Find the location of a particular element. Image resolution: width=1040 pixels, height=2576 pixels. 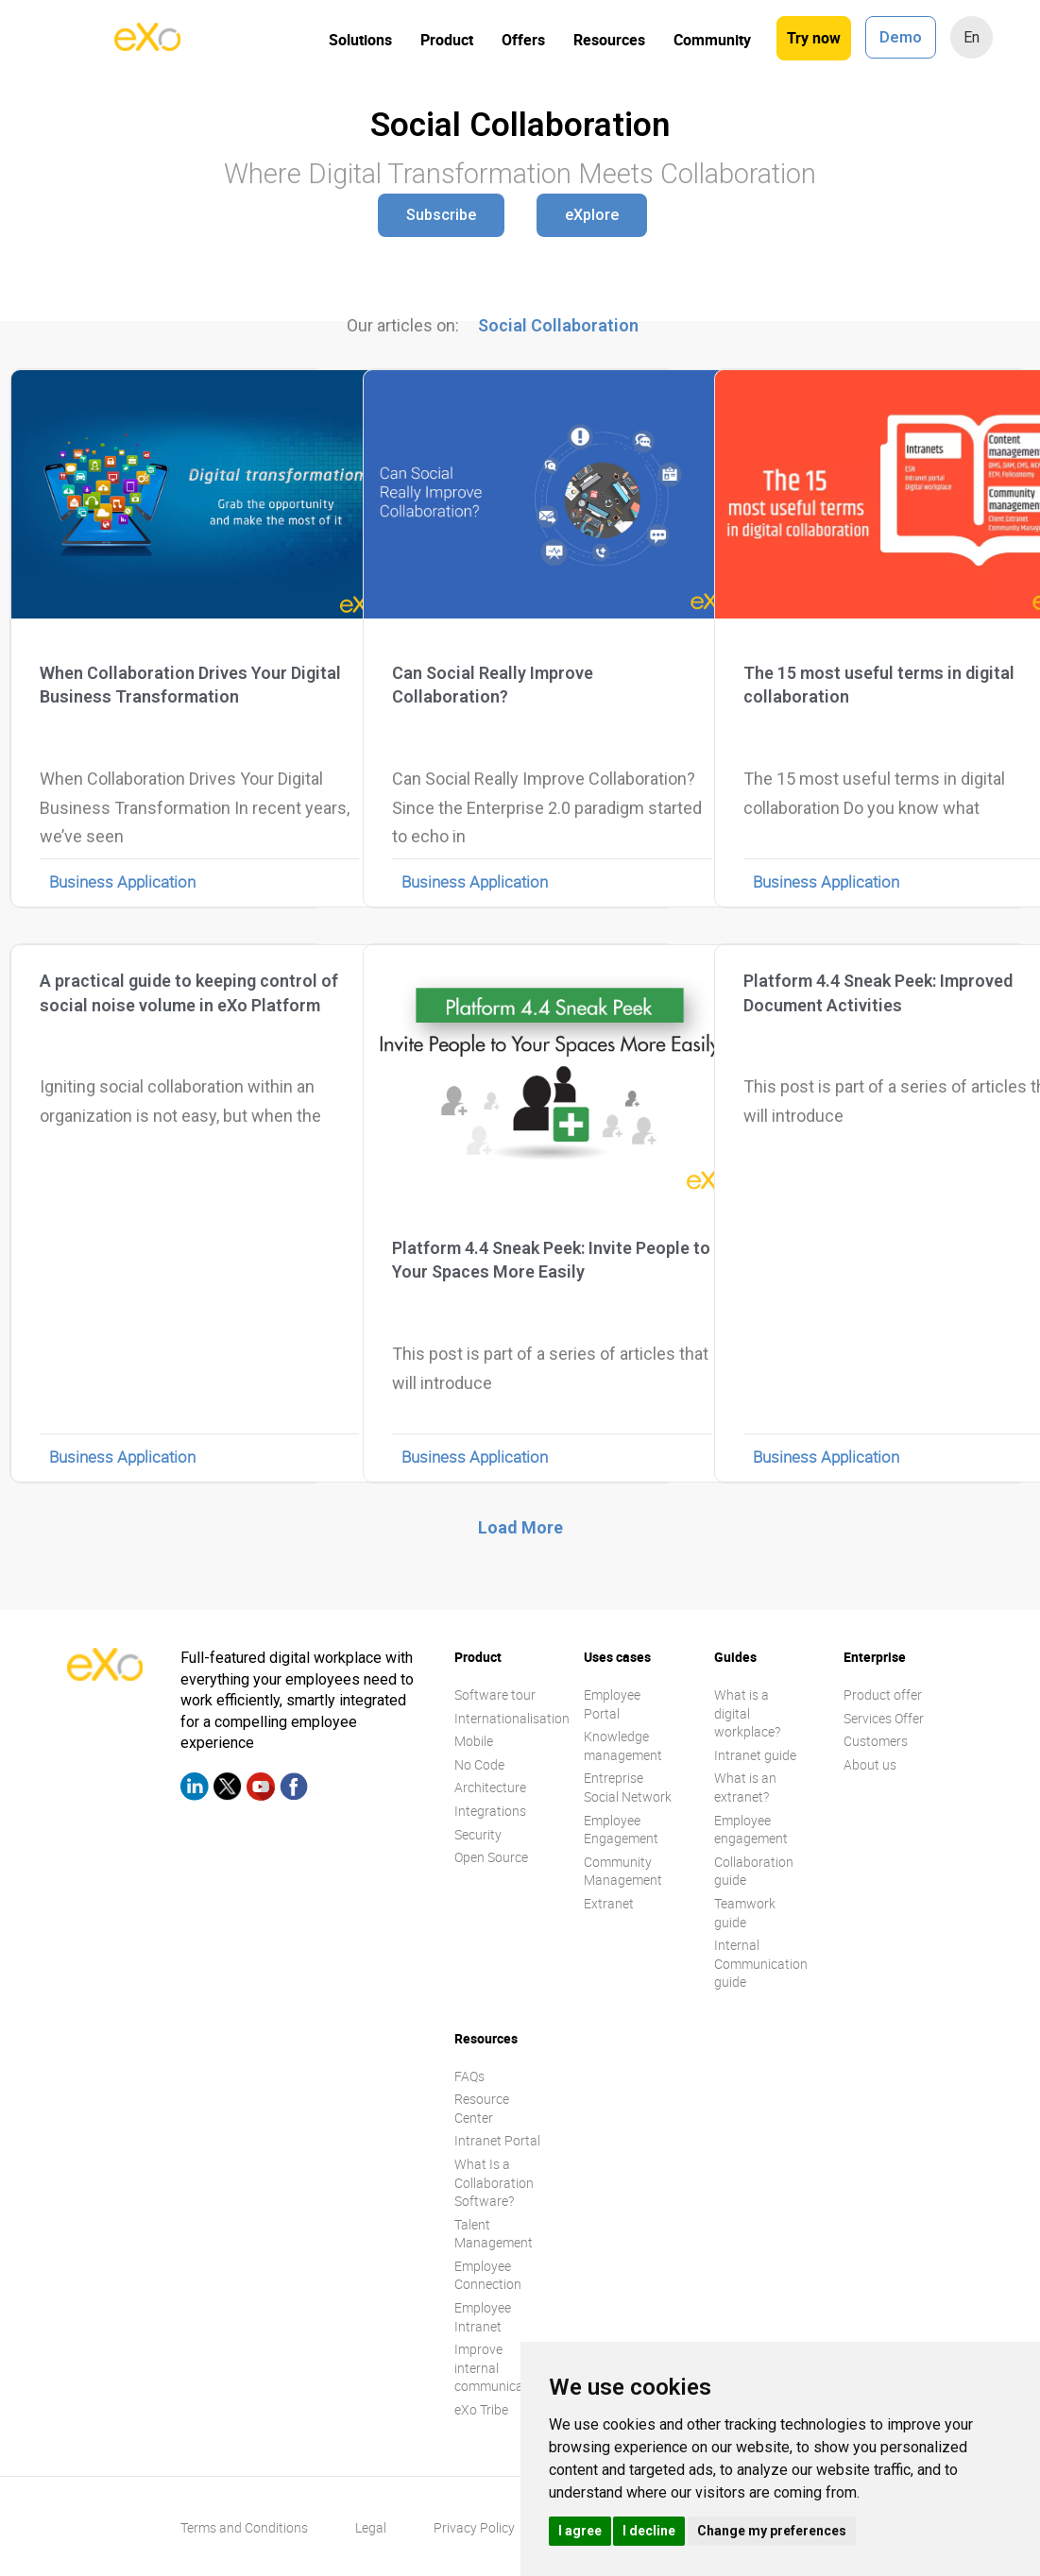

Teamwork guide is located at coordinates (745, 1912).